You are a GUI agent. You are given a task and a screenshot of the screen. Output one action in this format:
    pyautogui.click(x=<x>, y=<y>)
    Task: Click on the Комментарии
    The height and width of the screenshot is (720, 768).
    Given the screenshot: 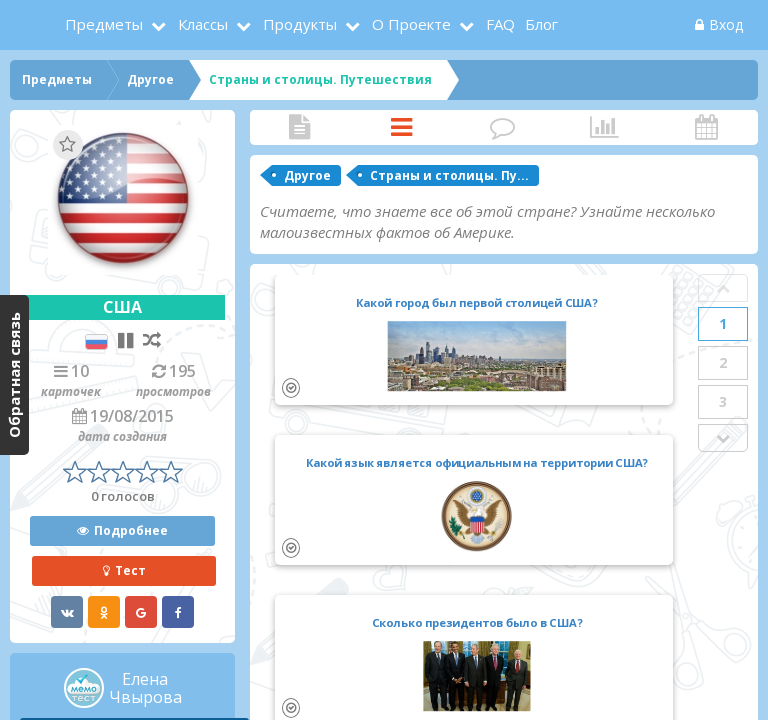 What is the action you would take?
    pyautogui.click(x=503, y=127)
    